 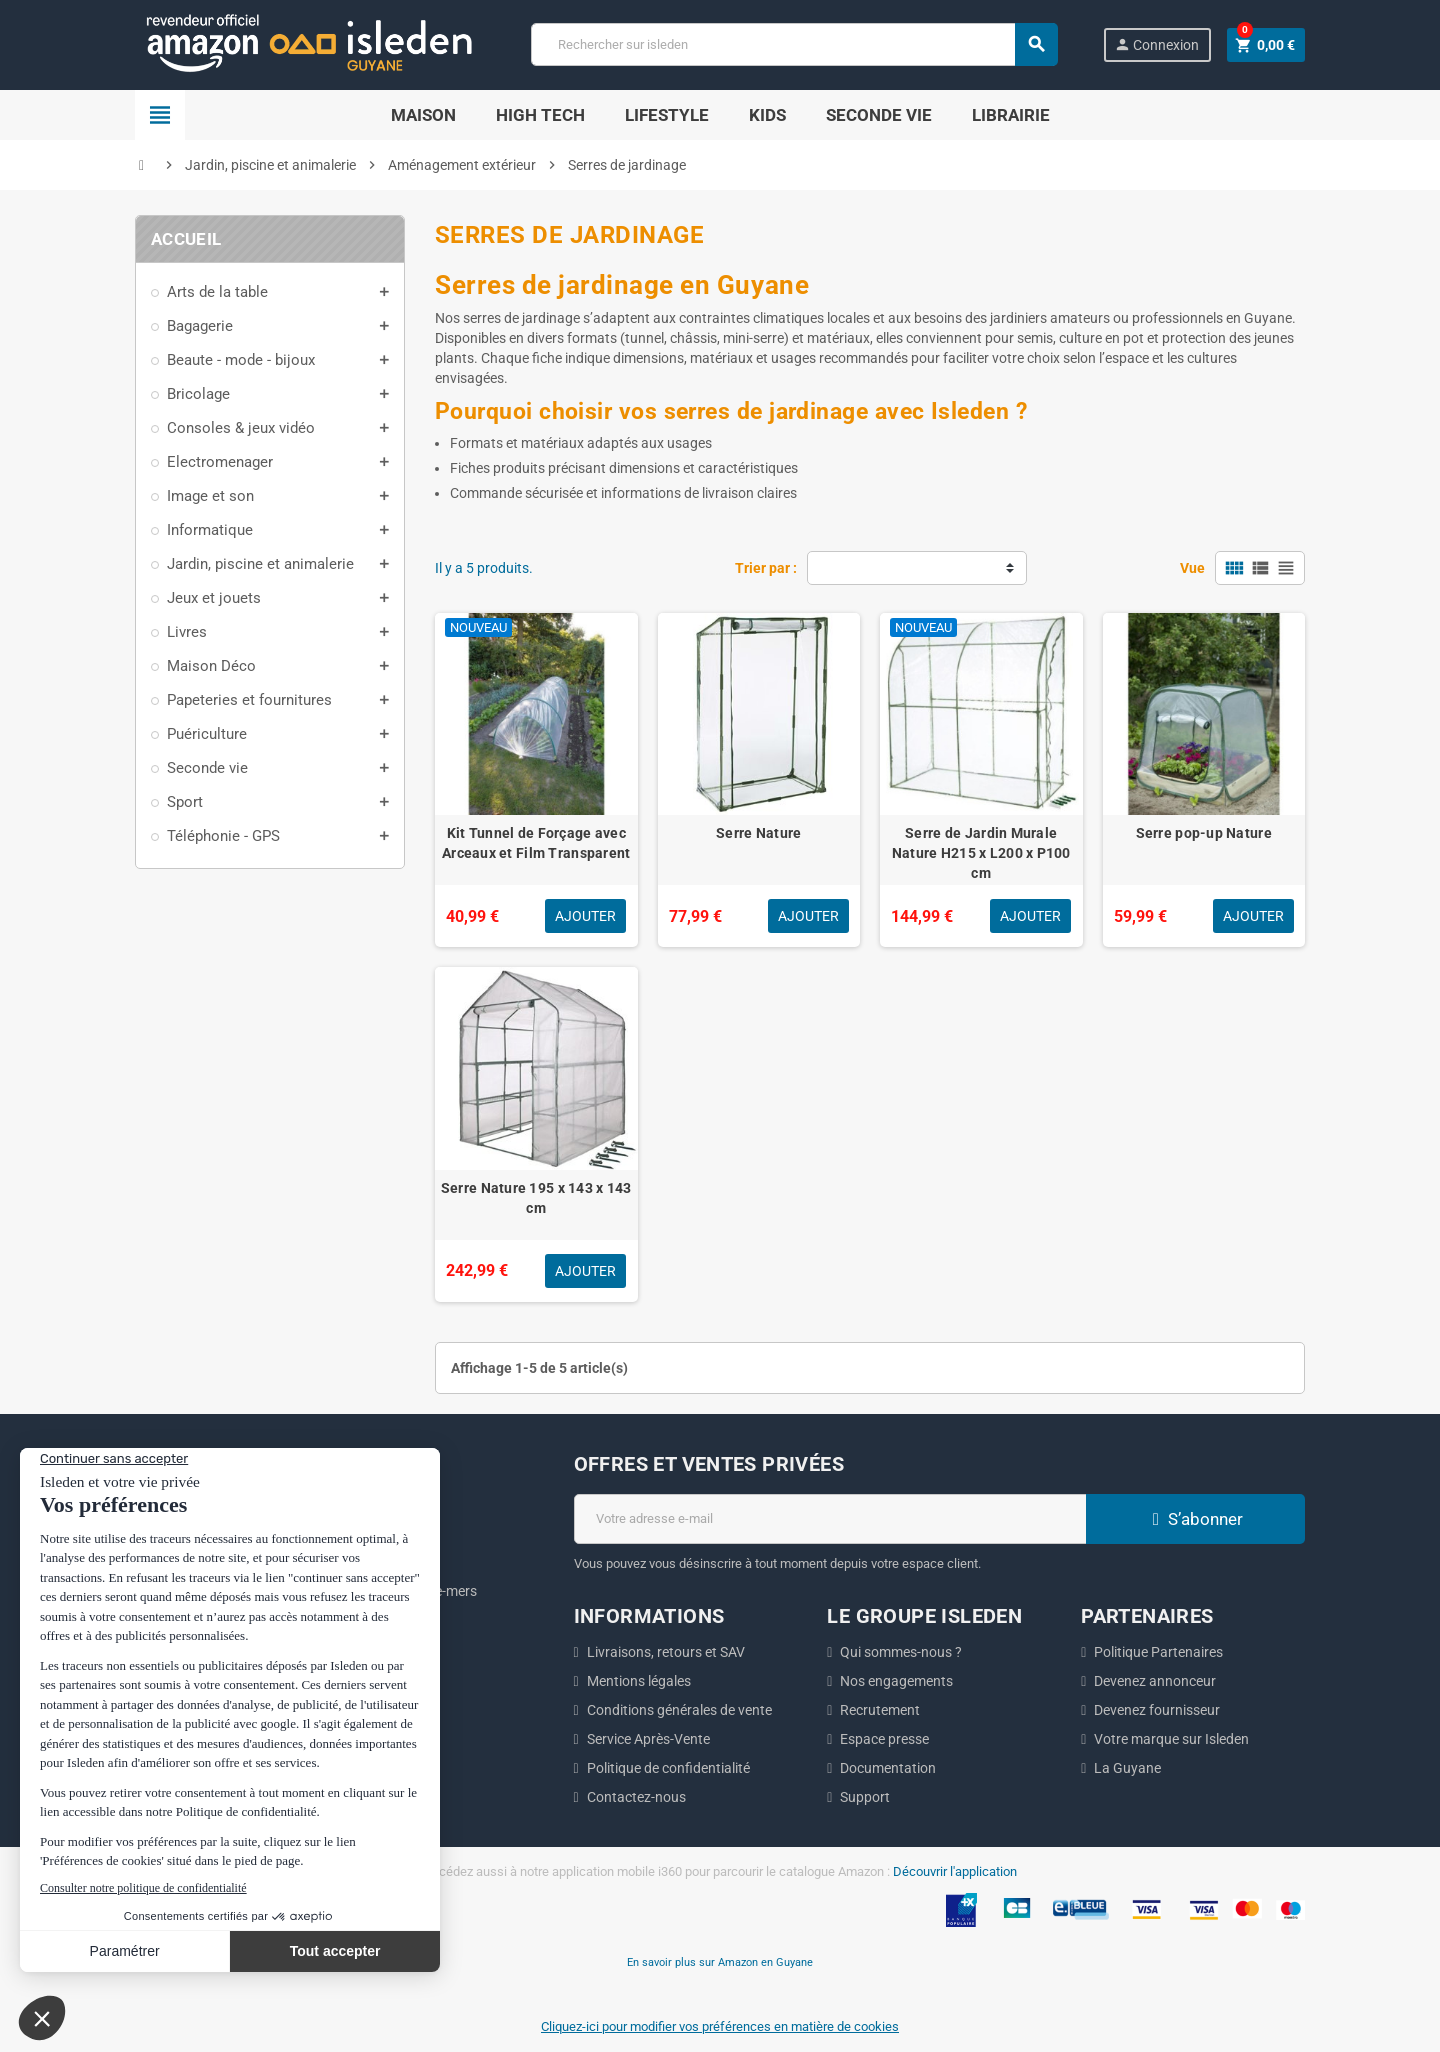 What do you see at coordinates (888, 1768) in the screenshot?
I see `Documentation` at bounding box center [888, 1768].